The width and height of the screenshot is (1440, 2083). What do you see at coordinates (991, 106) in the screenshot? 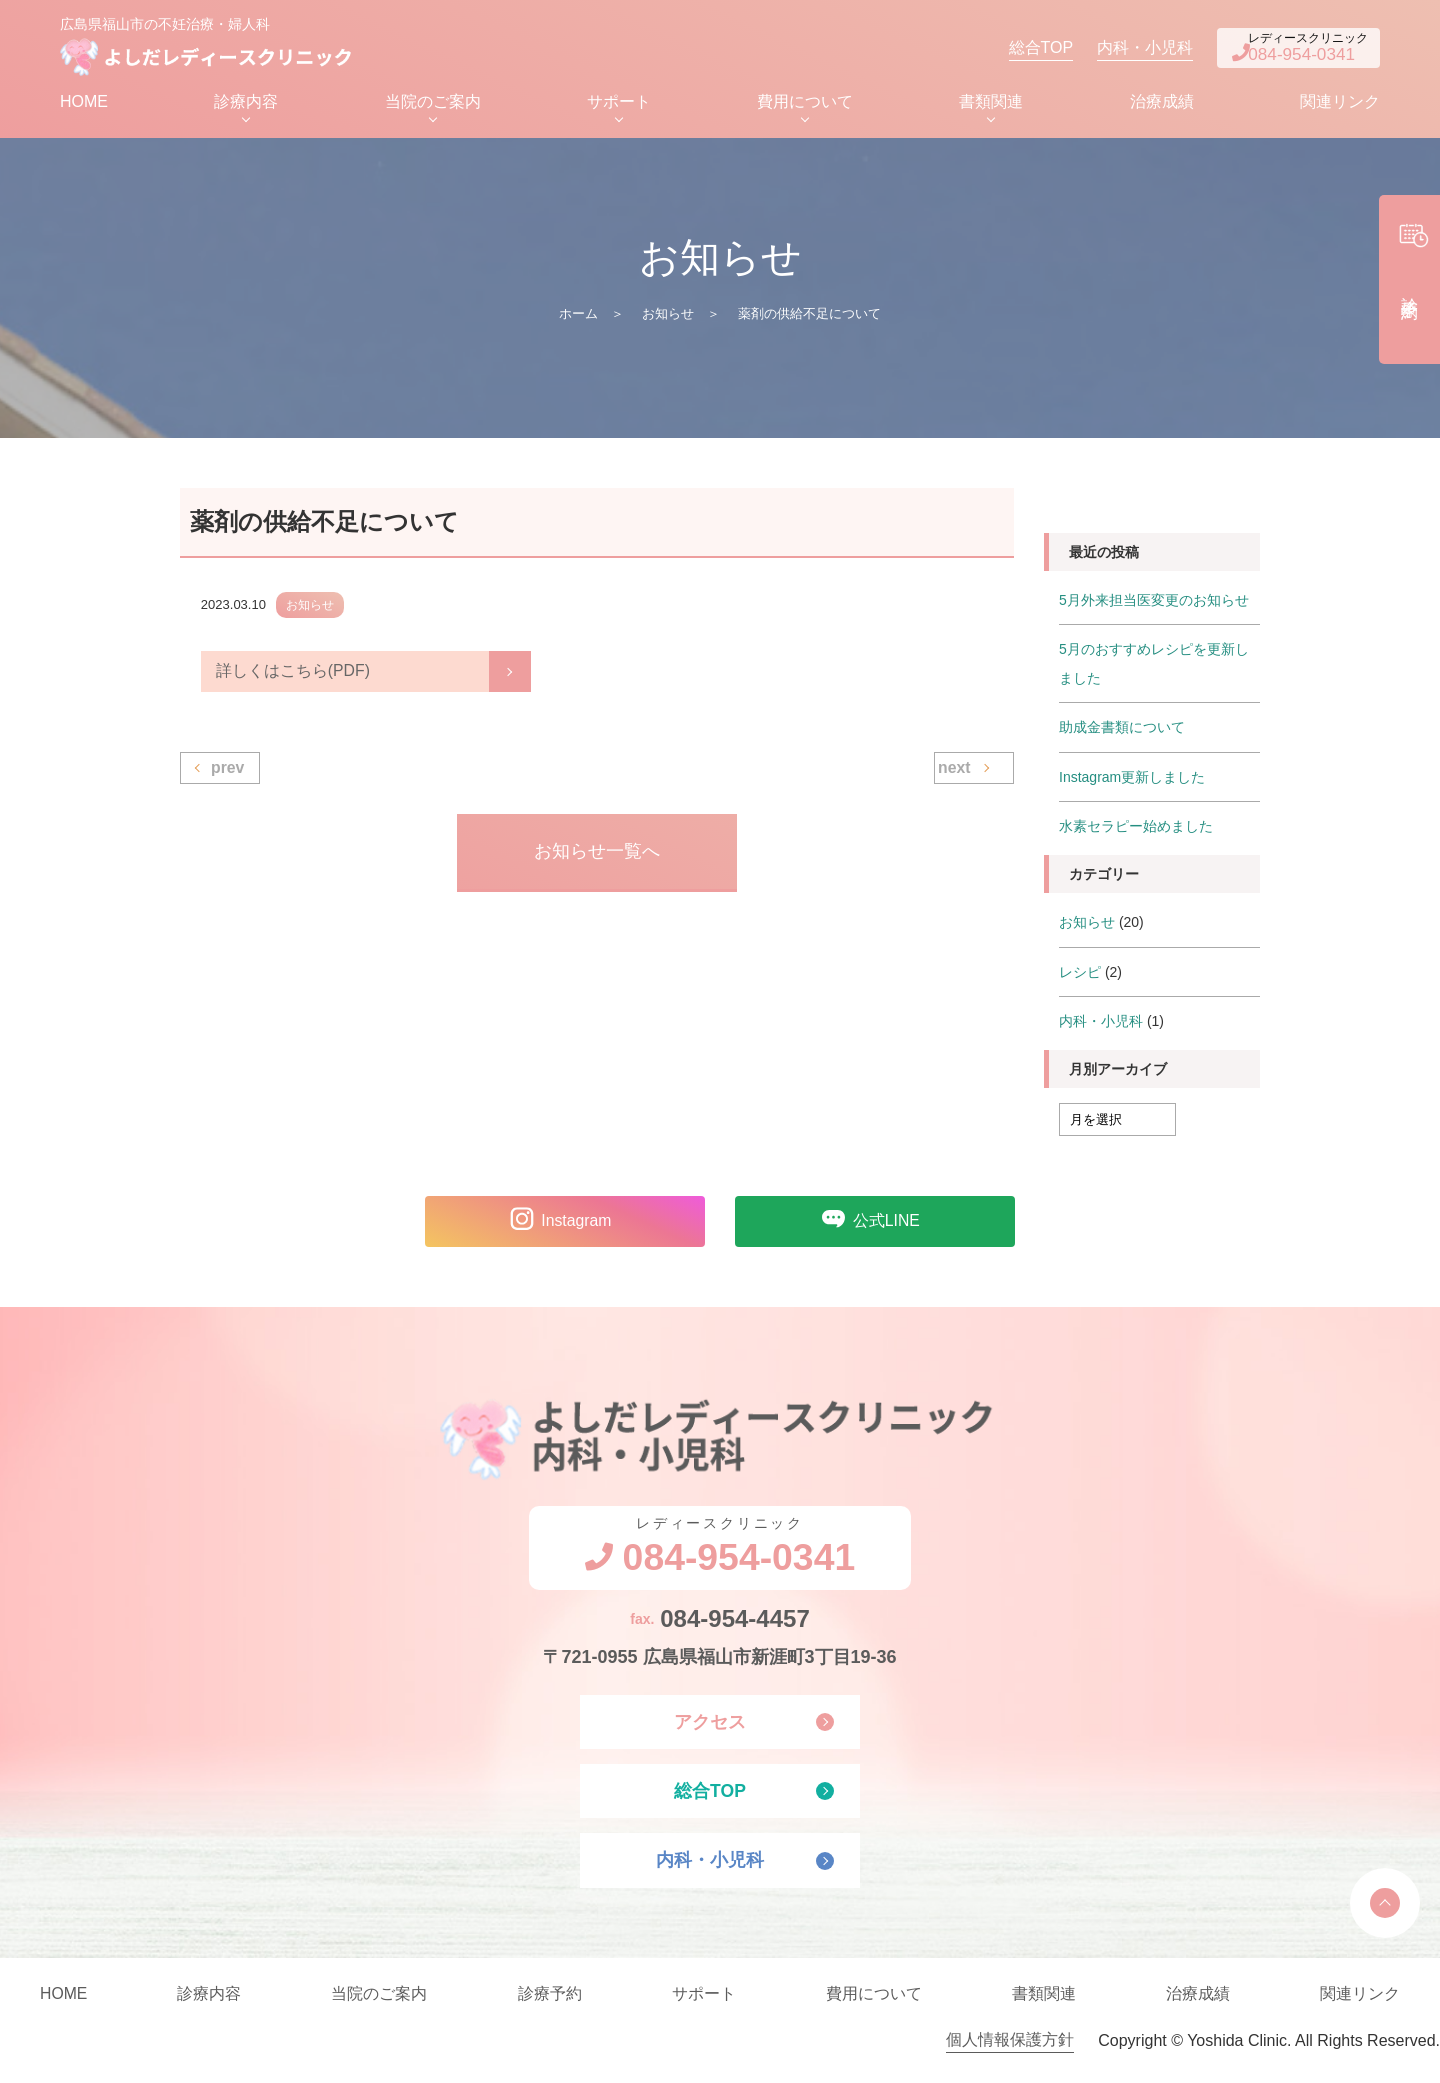
I see `書類関連` at bounding box center [991, 106].